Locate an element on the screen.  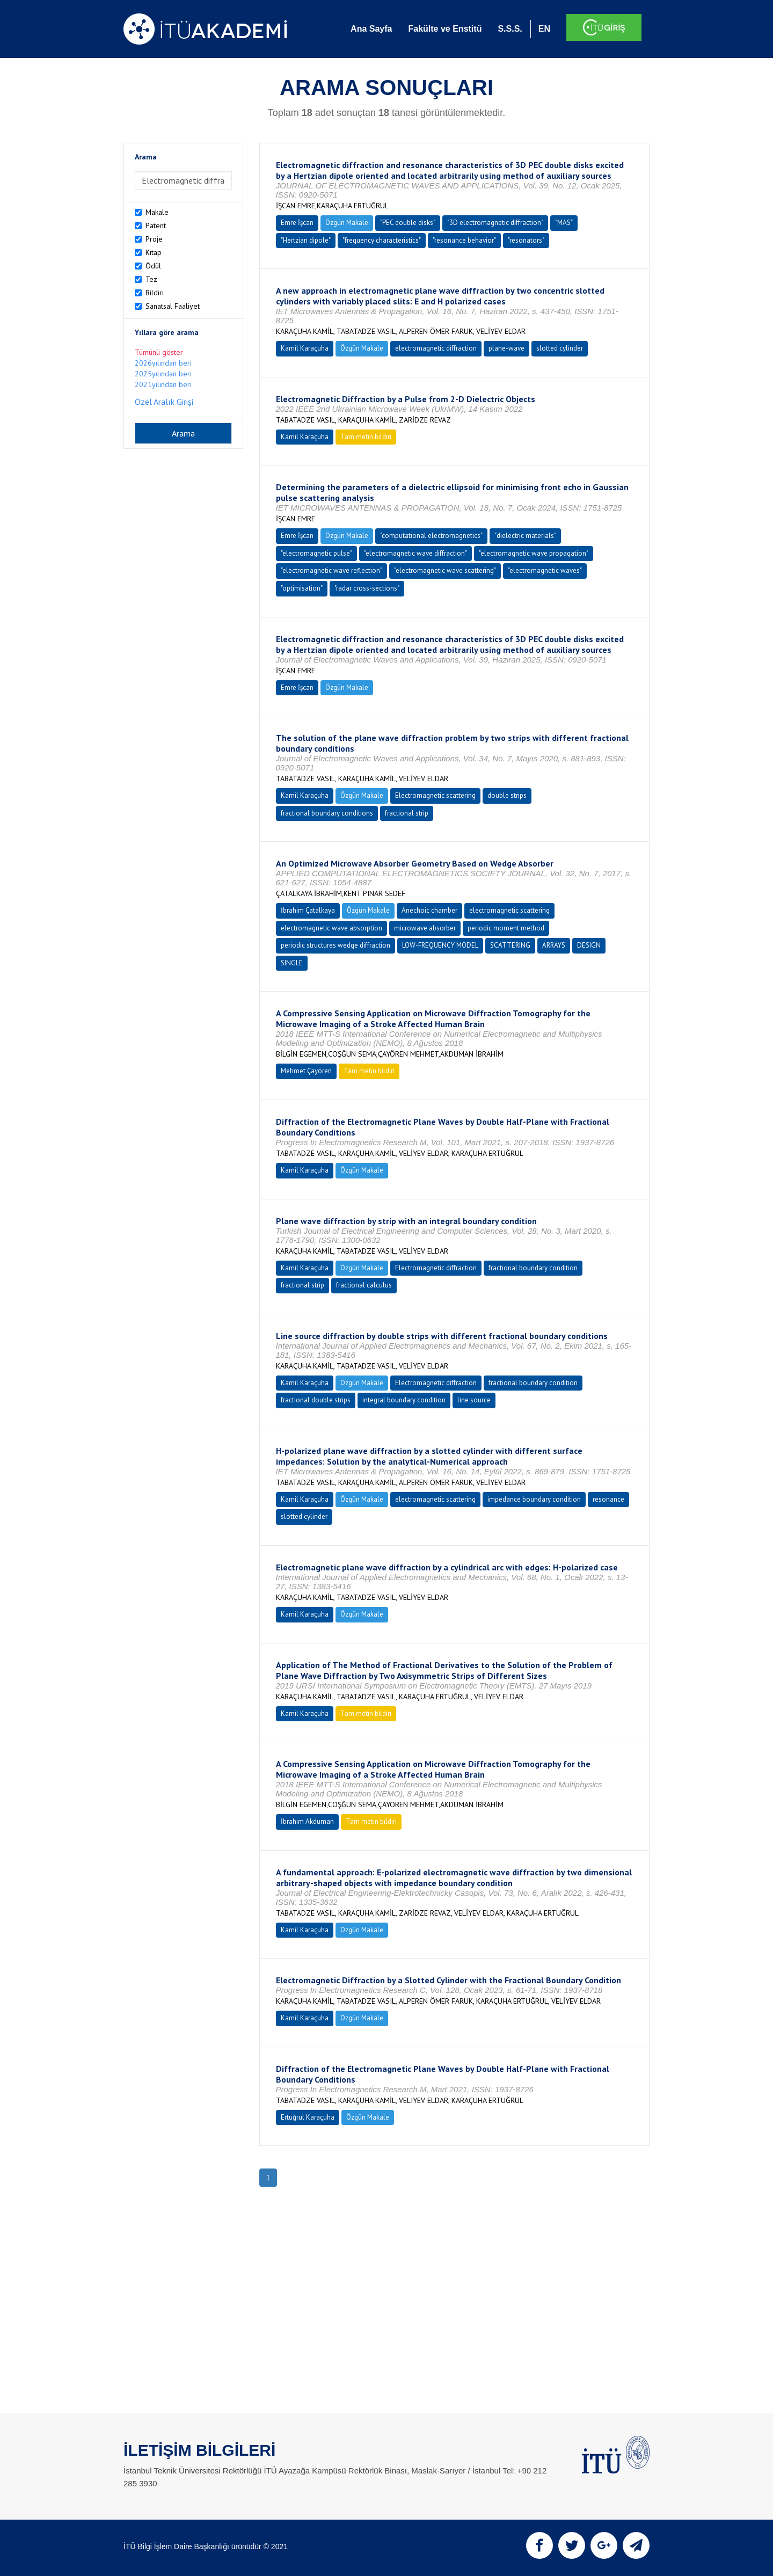
electromagnetic diffraction is located at coordinates (436, 348).